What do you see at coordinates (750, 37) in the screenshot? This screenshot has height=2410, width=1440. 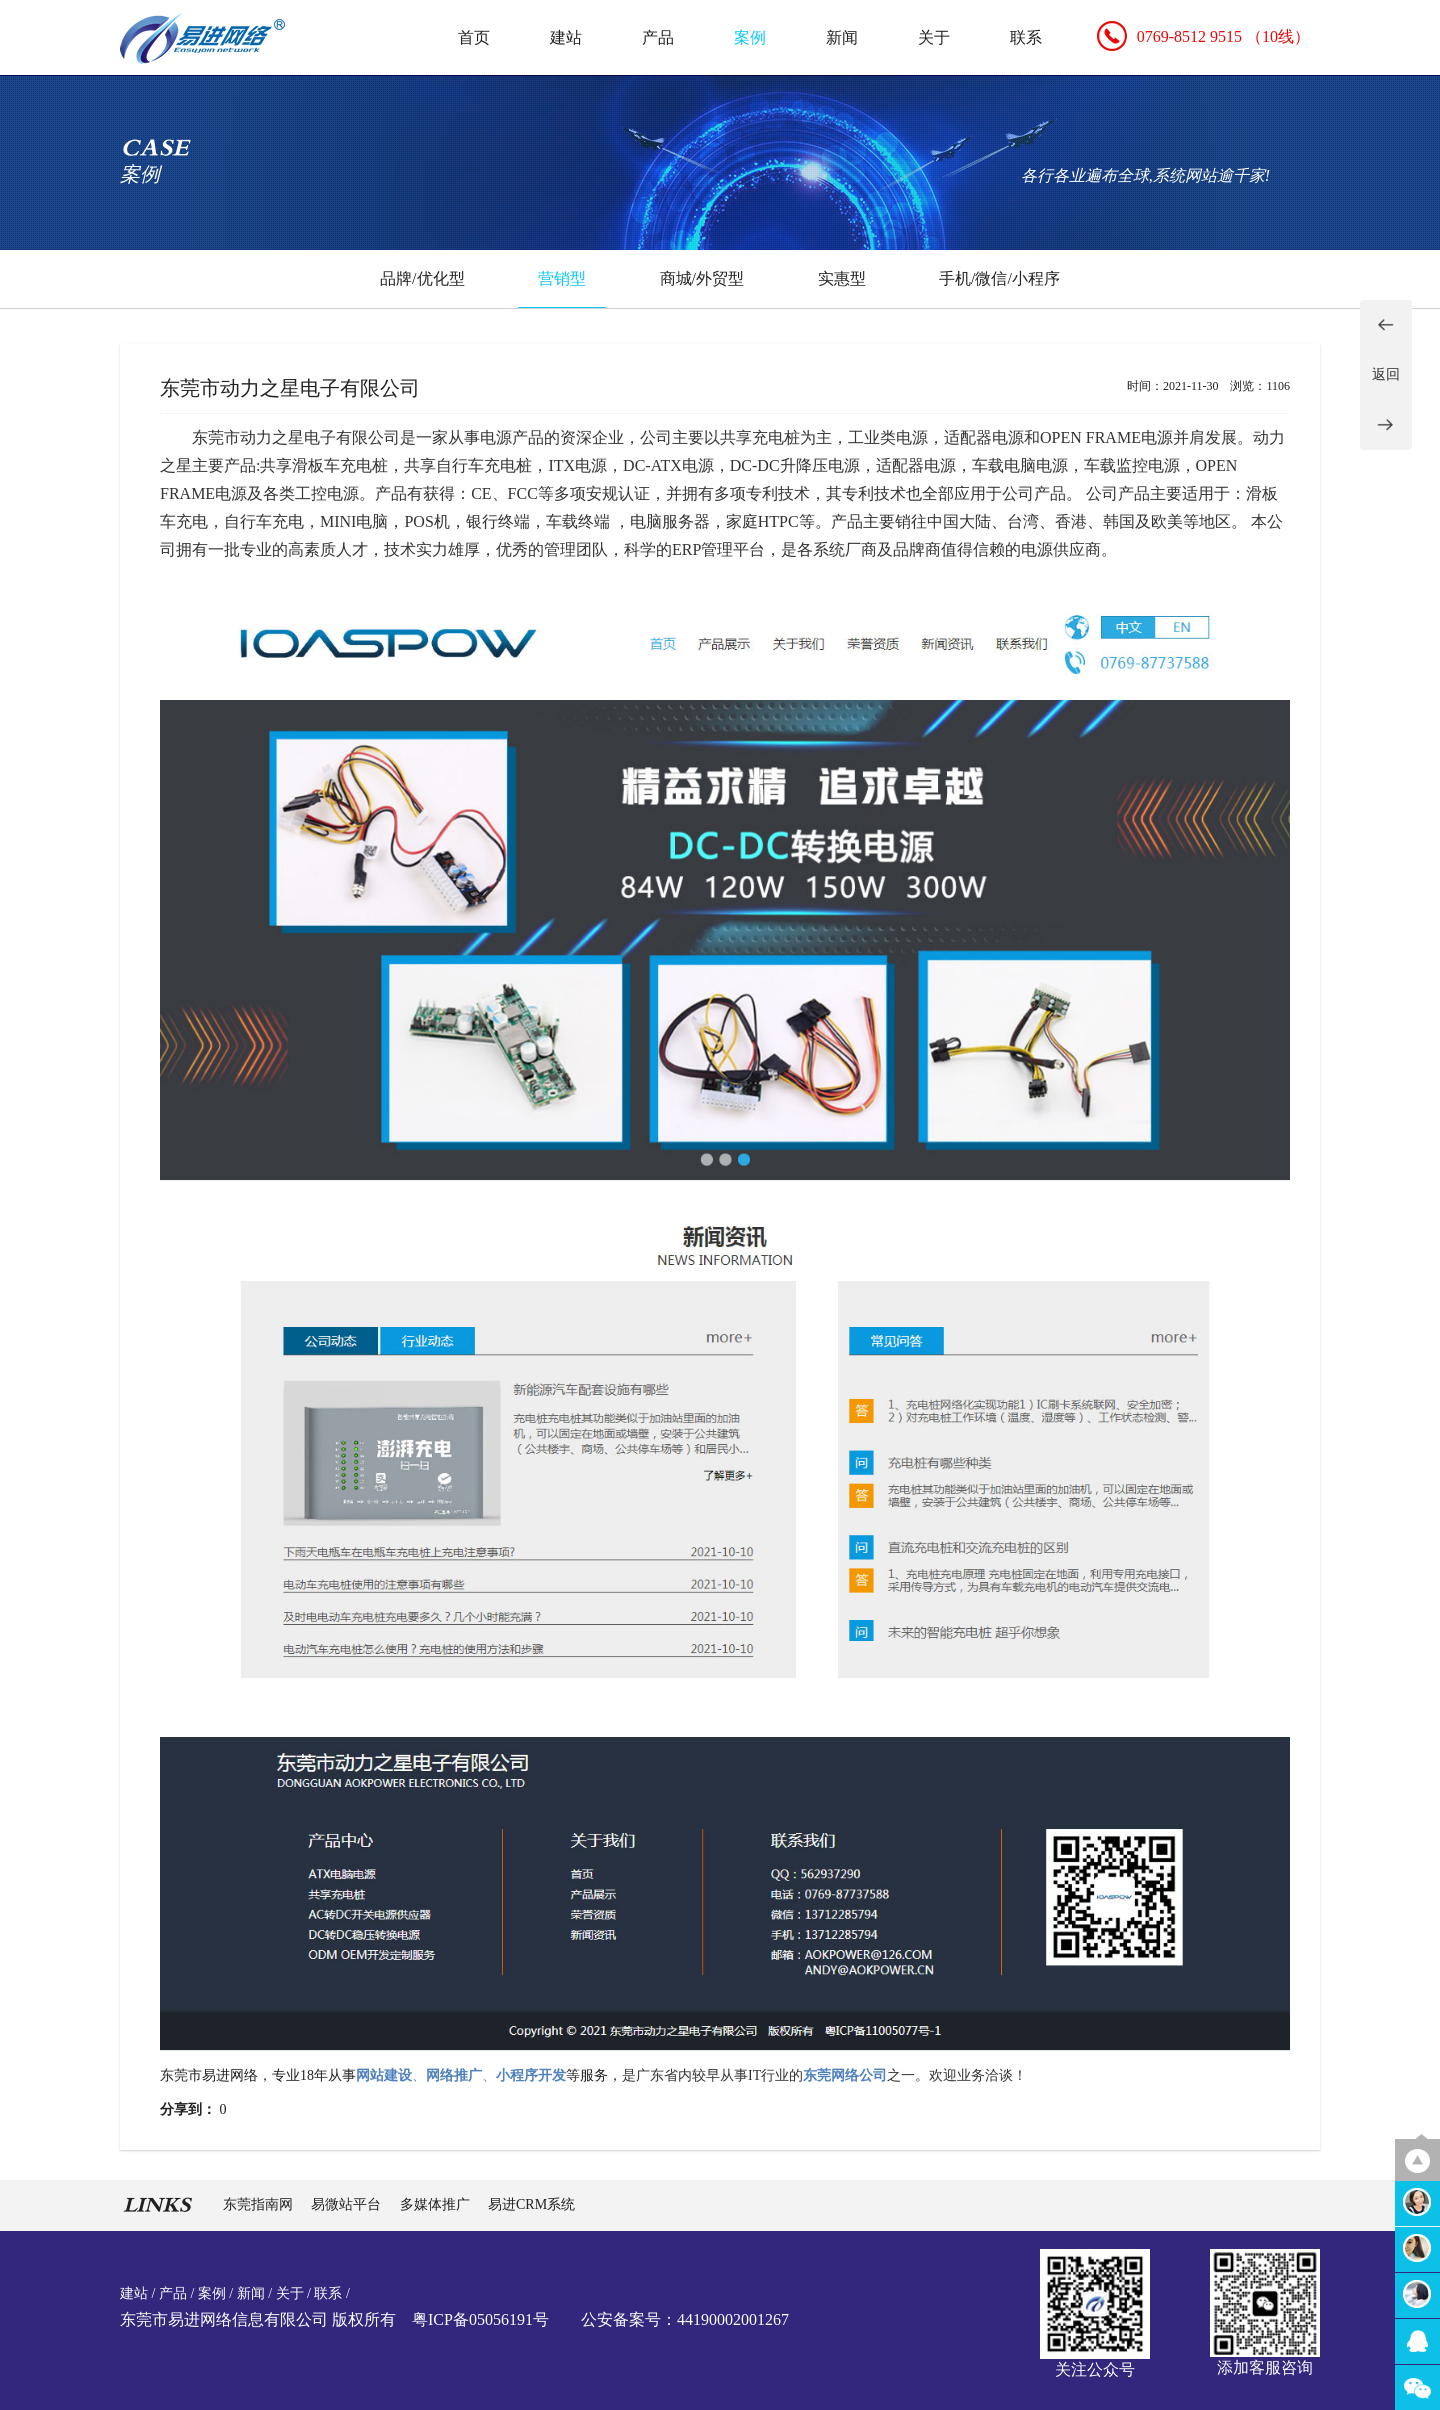 I see `案例` at bounding box center [750, 37].